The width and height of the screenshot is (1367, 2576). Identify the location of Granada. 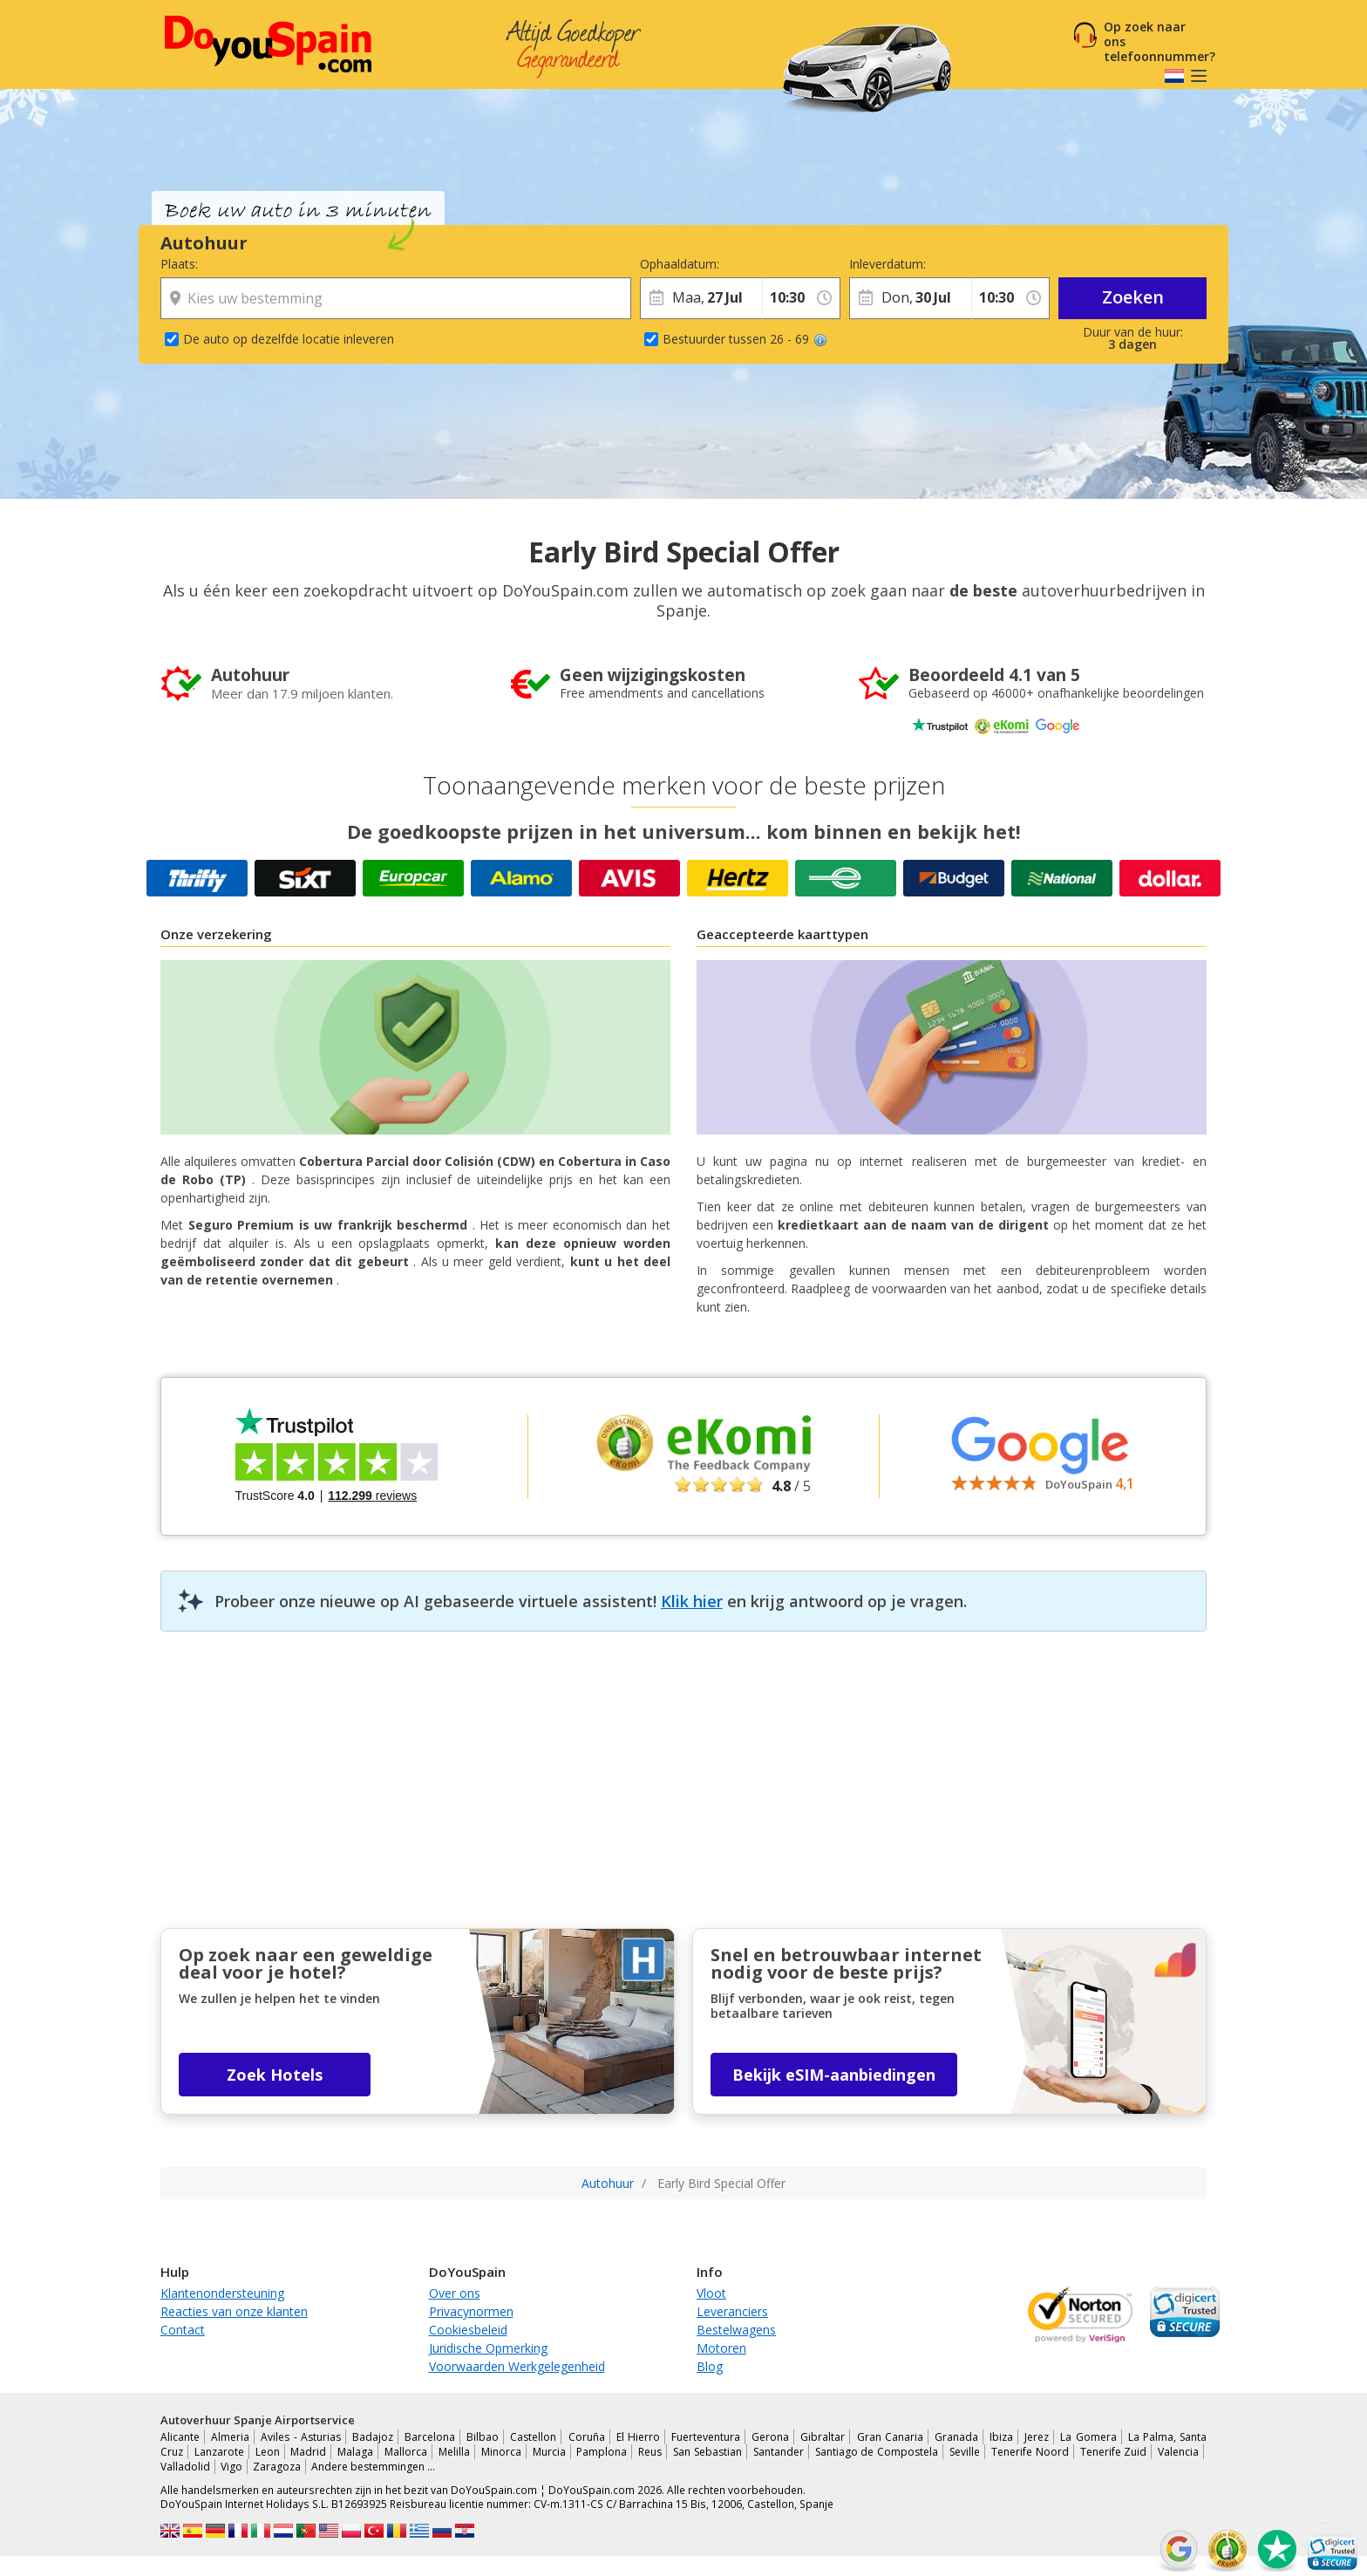
(956, 2436).